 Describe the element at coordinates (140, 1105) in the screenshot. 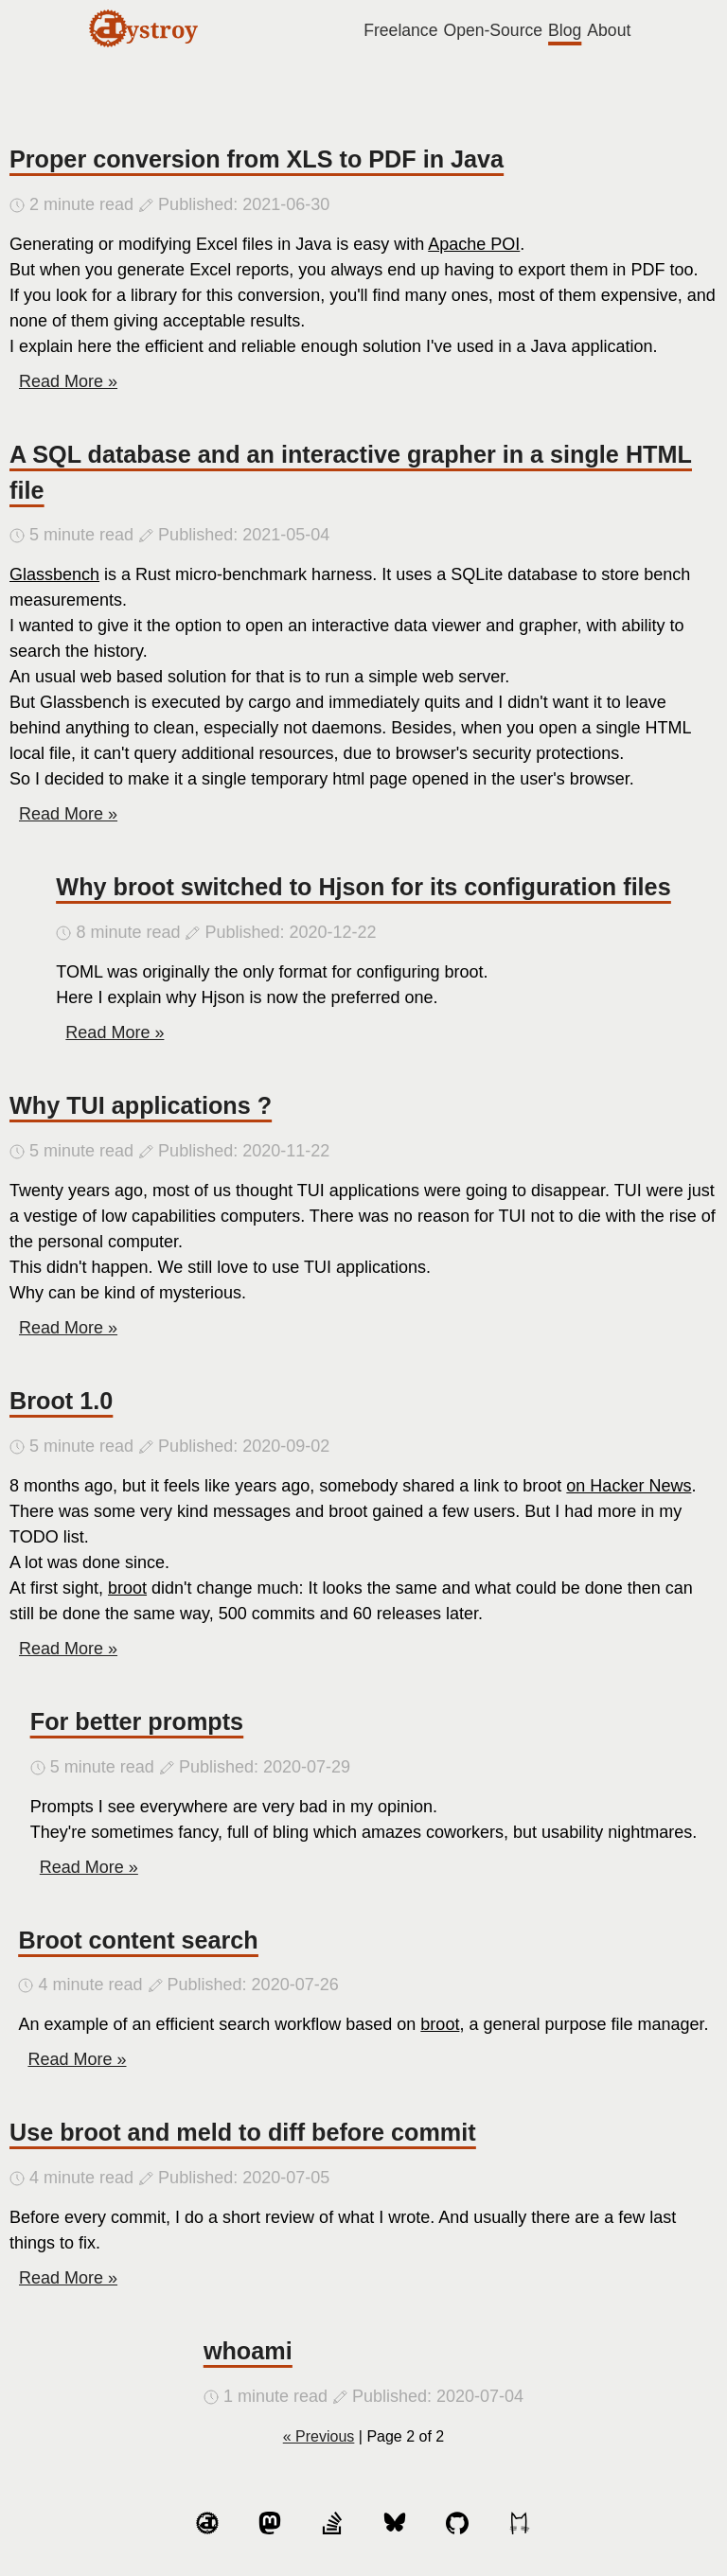

I see `Why TUI applications ?` at that location.